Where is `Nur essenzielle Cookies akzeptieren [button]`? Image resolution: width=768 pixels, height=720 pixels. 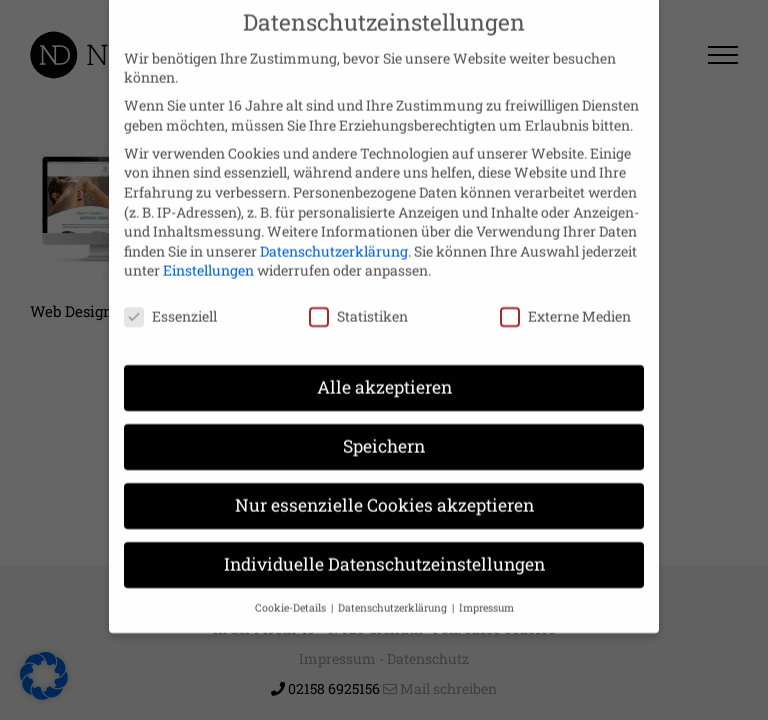 Nur essenzielle Cookies akzeptieren [button] is located at coordinates (384, 485).